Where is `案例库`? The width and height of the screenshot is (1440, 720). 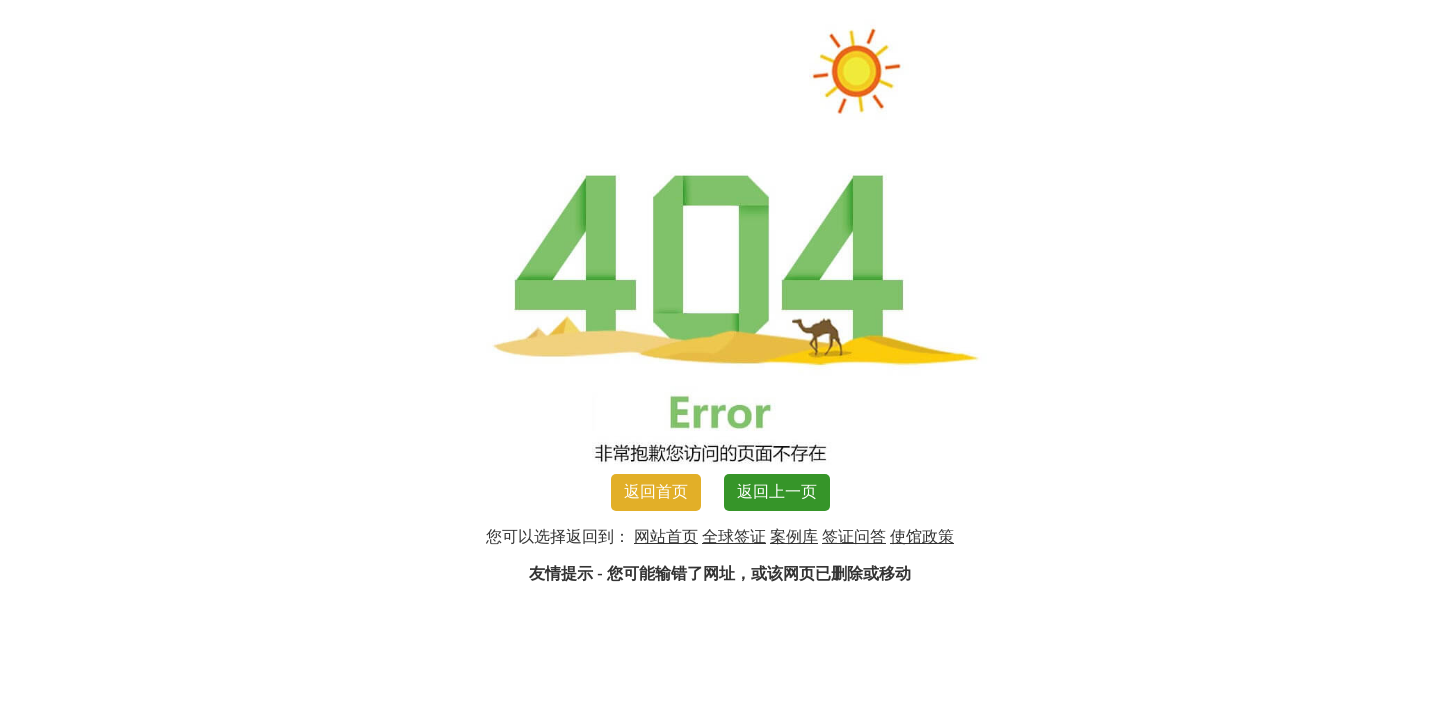
案例库 is located at coordinates (794, 536).